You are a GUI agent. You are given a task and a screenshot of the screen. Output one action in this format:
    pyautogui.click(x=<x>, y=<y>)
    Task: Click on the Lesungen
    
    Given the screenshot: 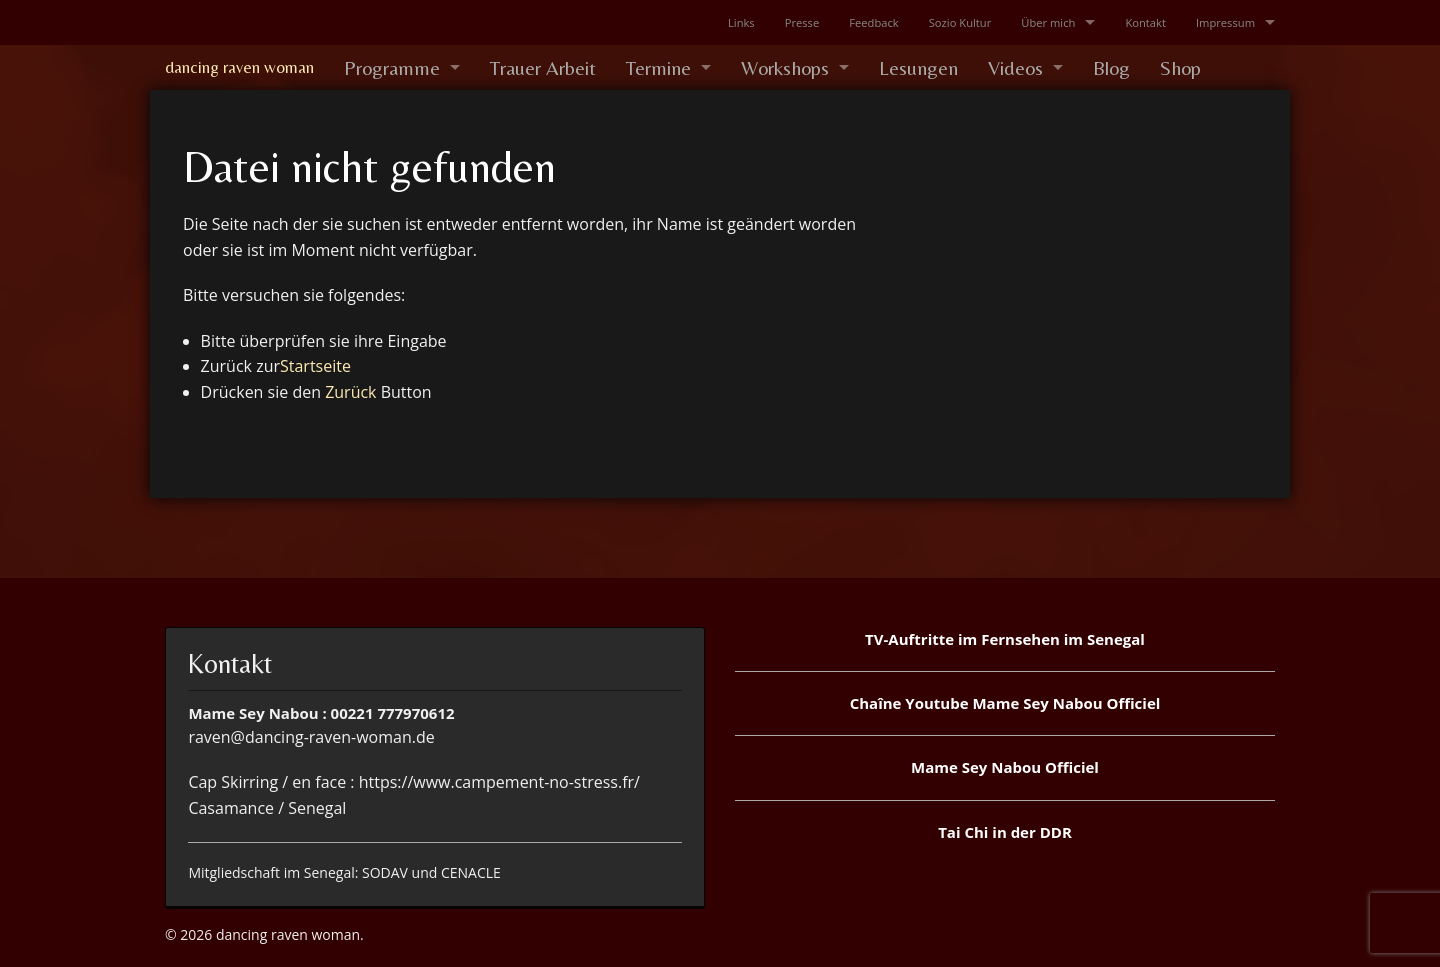 What is the action you would take?
    pyautogui.click(x=918, y=67)
    